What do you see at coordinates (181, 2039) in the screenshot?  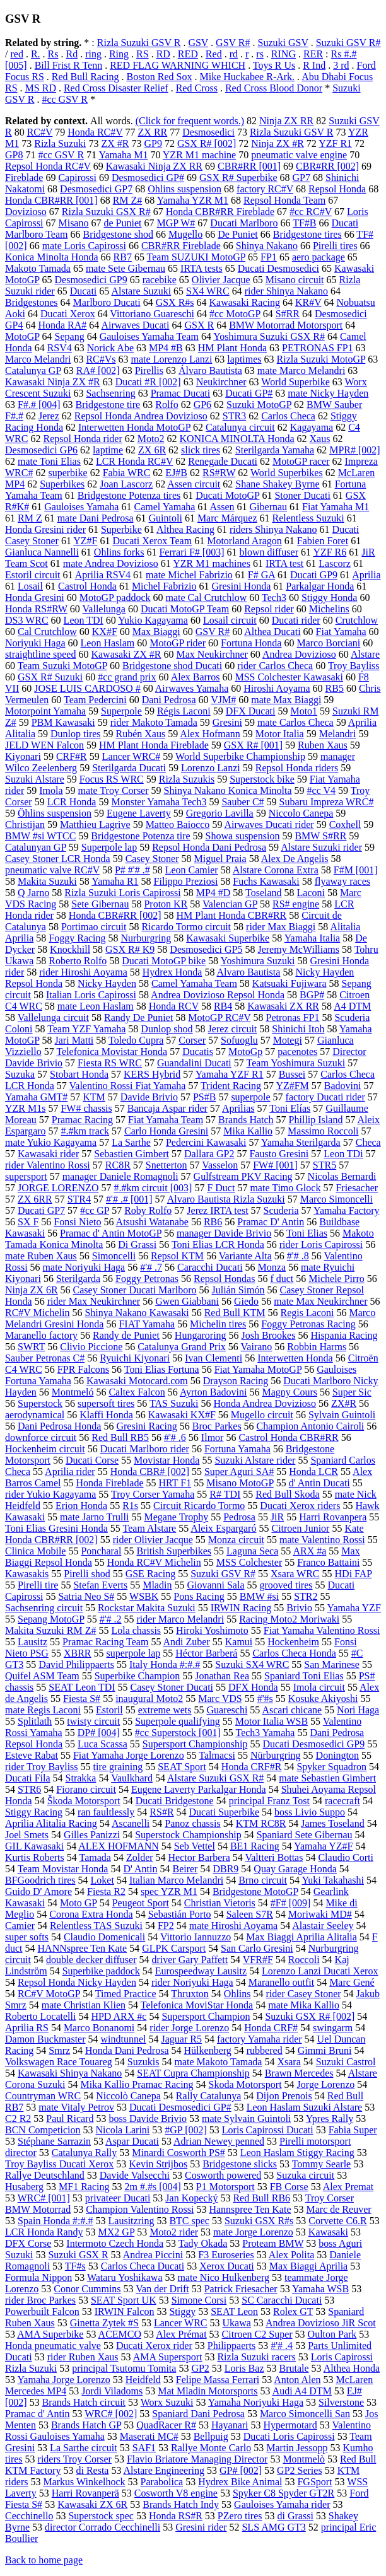 I see `Jaguar R5` at bounding box center [181, 2039].